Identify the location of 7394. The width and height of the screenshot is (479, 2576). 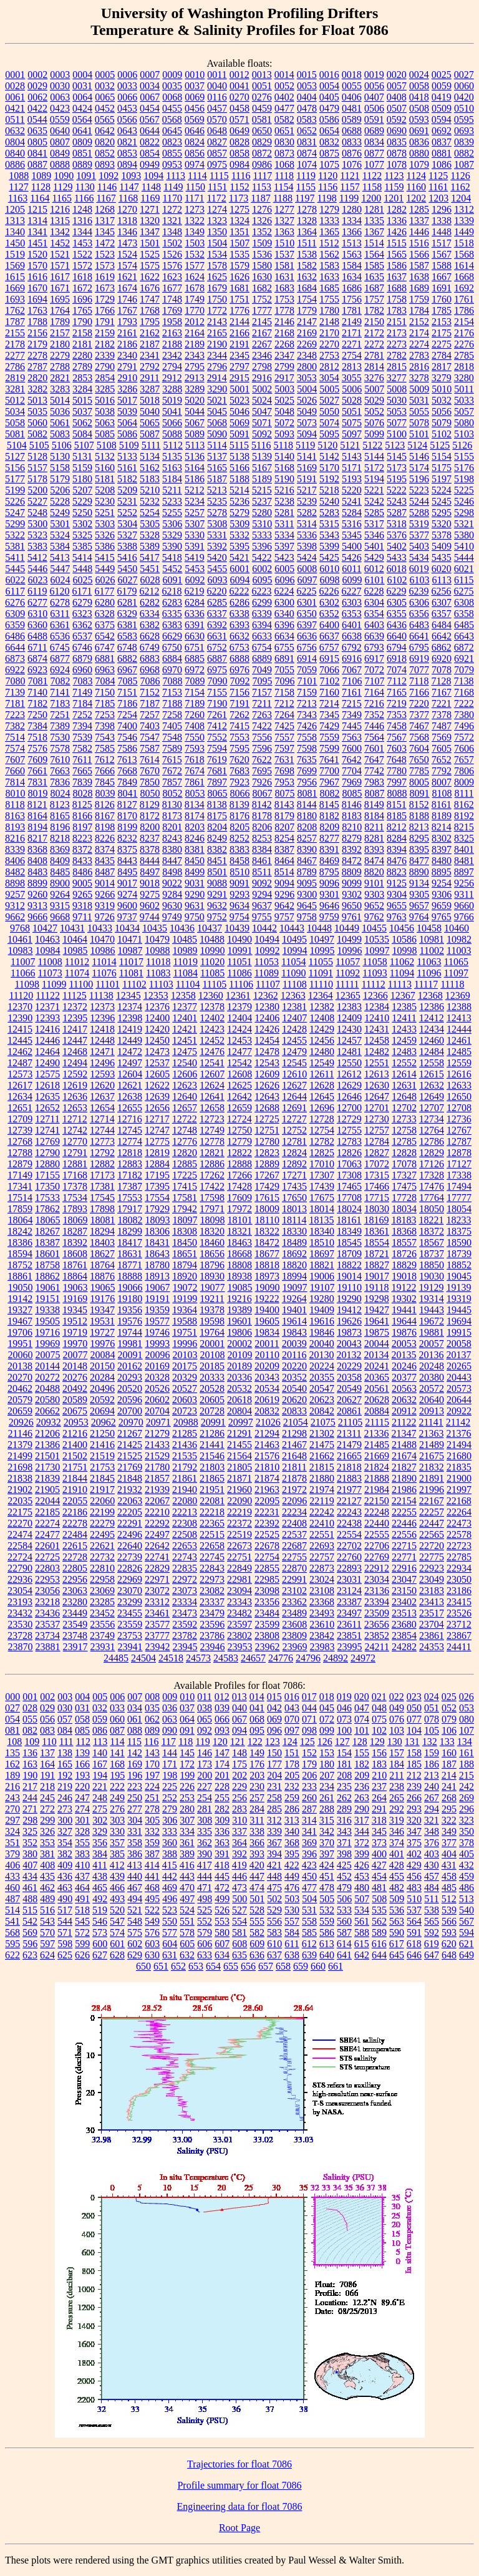
(82, 726).